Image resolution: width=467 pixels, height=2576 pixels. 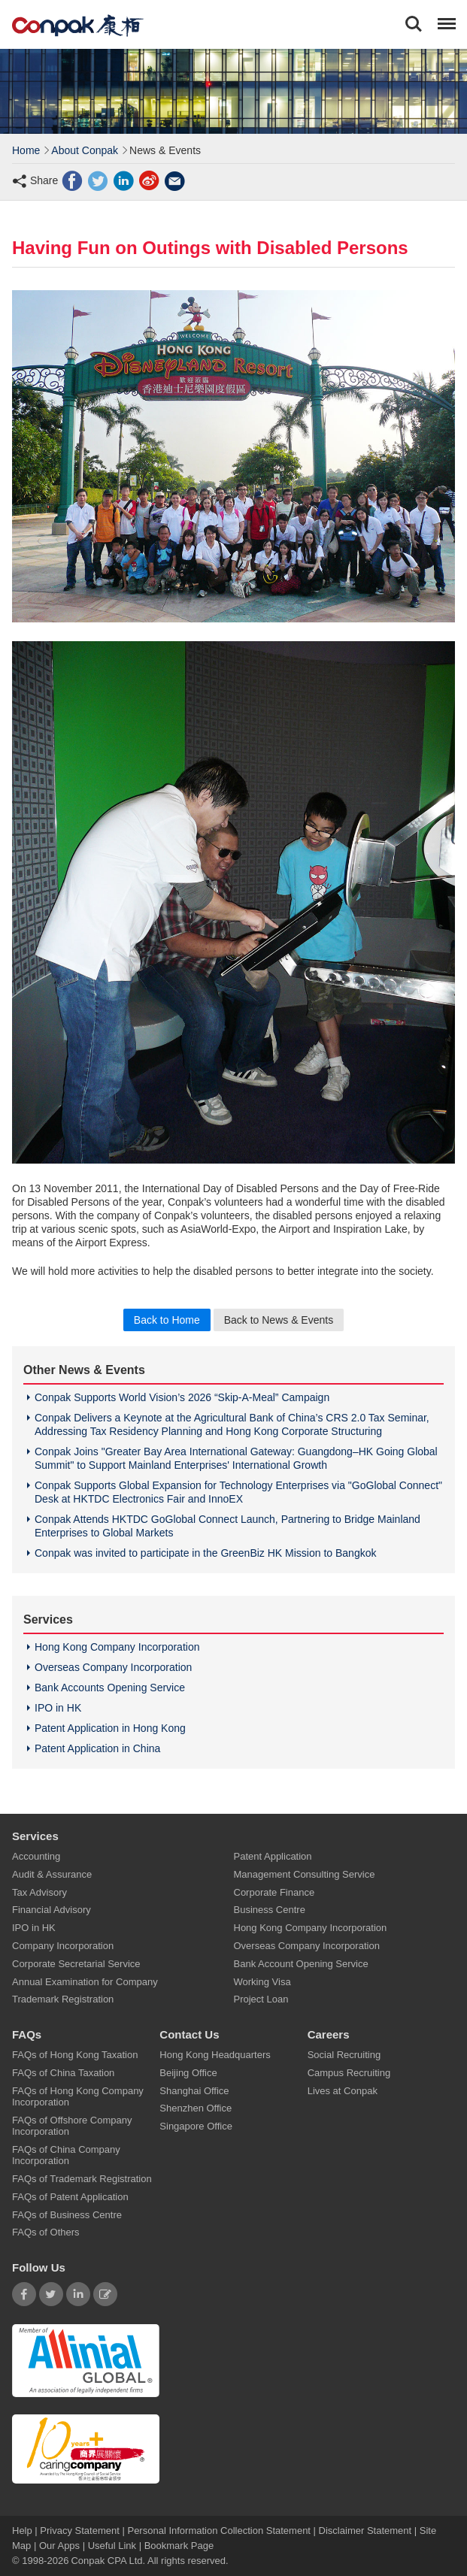 I want to click on FAQs of Others, so click(x=46, y=2232).